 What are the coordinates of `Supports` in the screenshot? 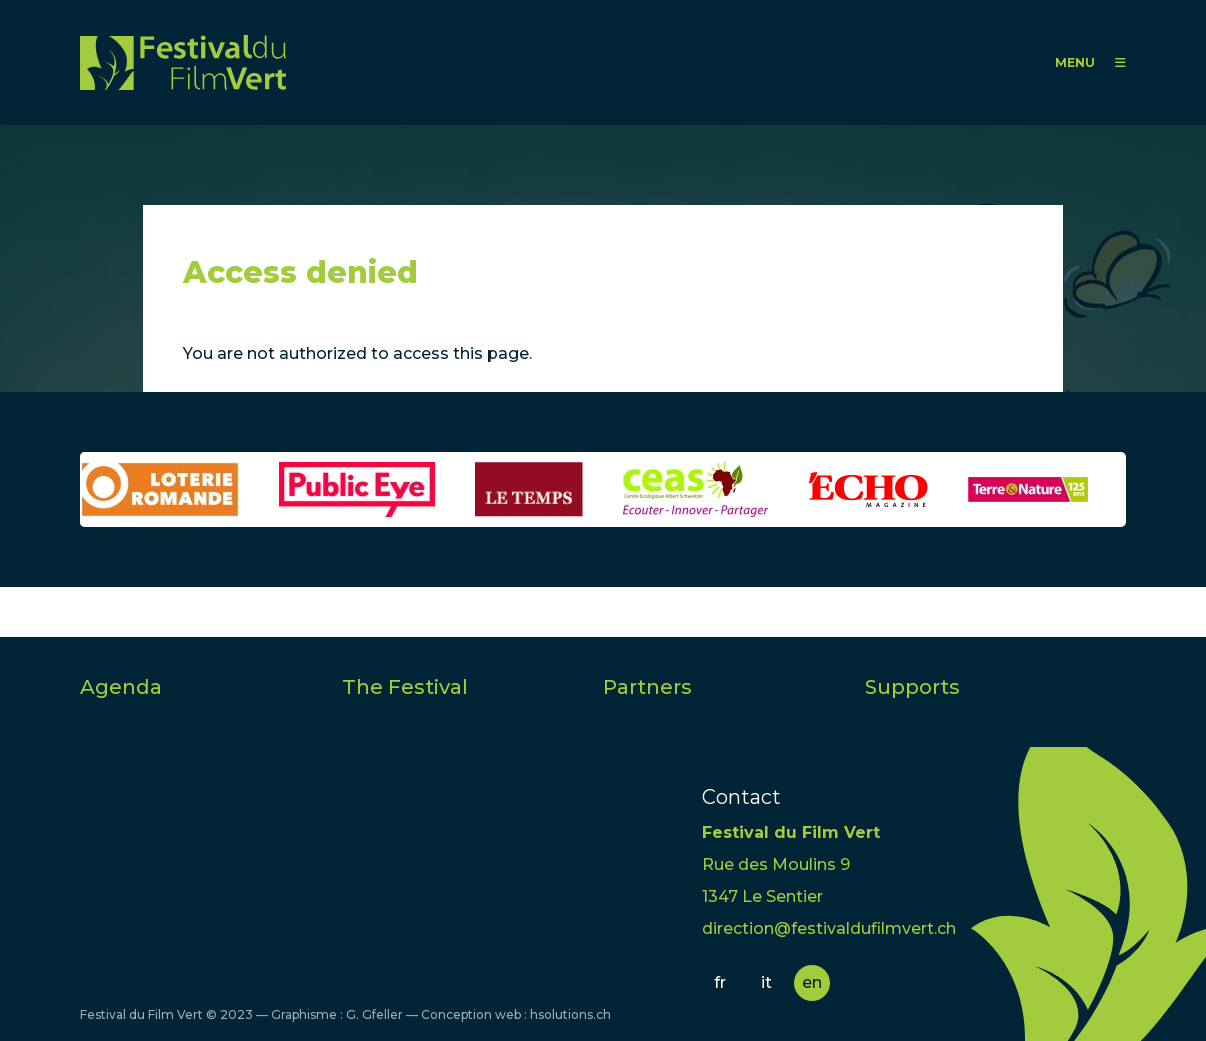 It's located at (912, 687).